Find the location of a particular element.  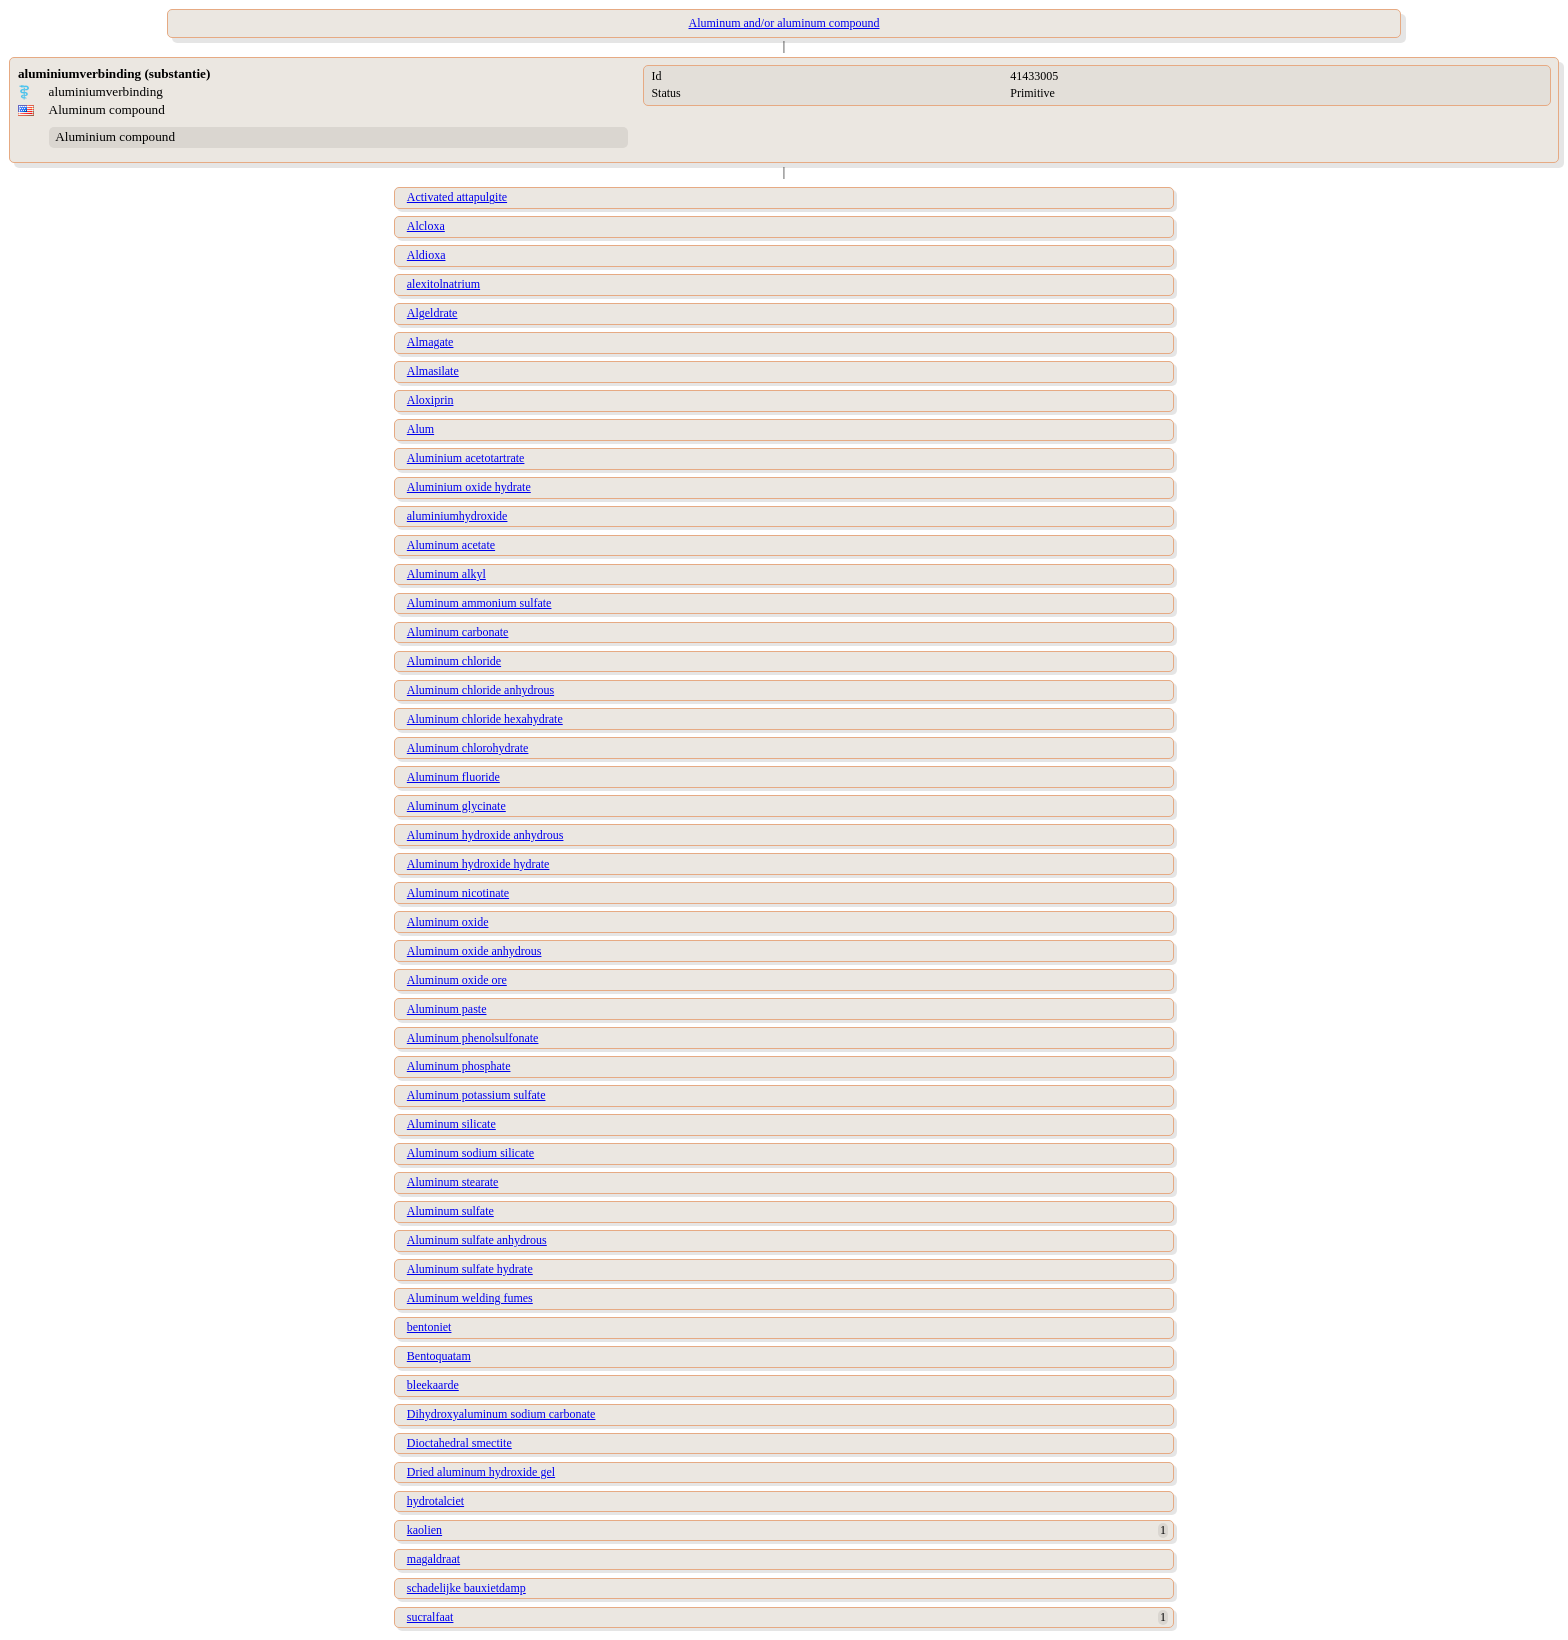

bleekaarde is located at coordinates (433, 1385).